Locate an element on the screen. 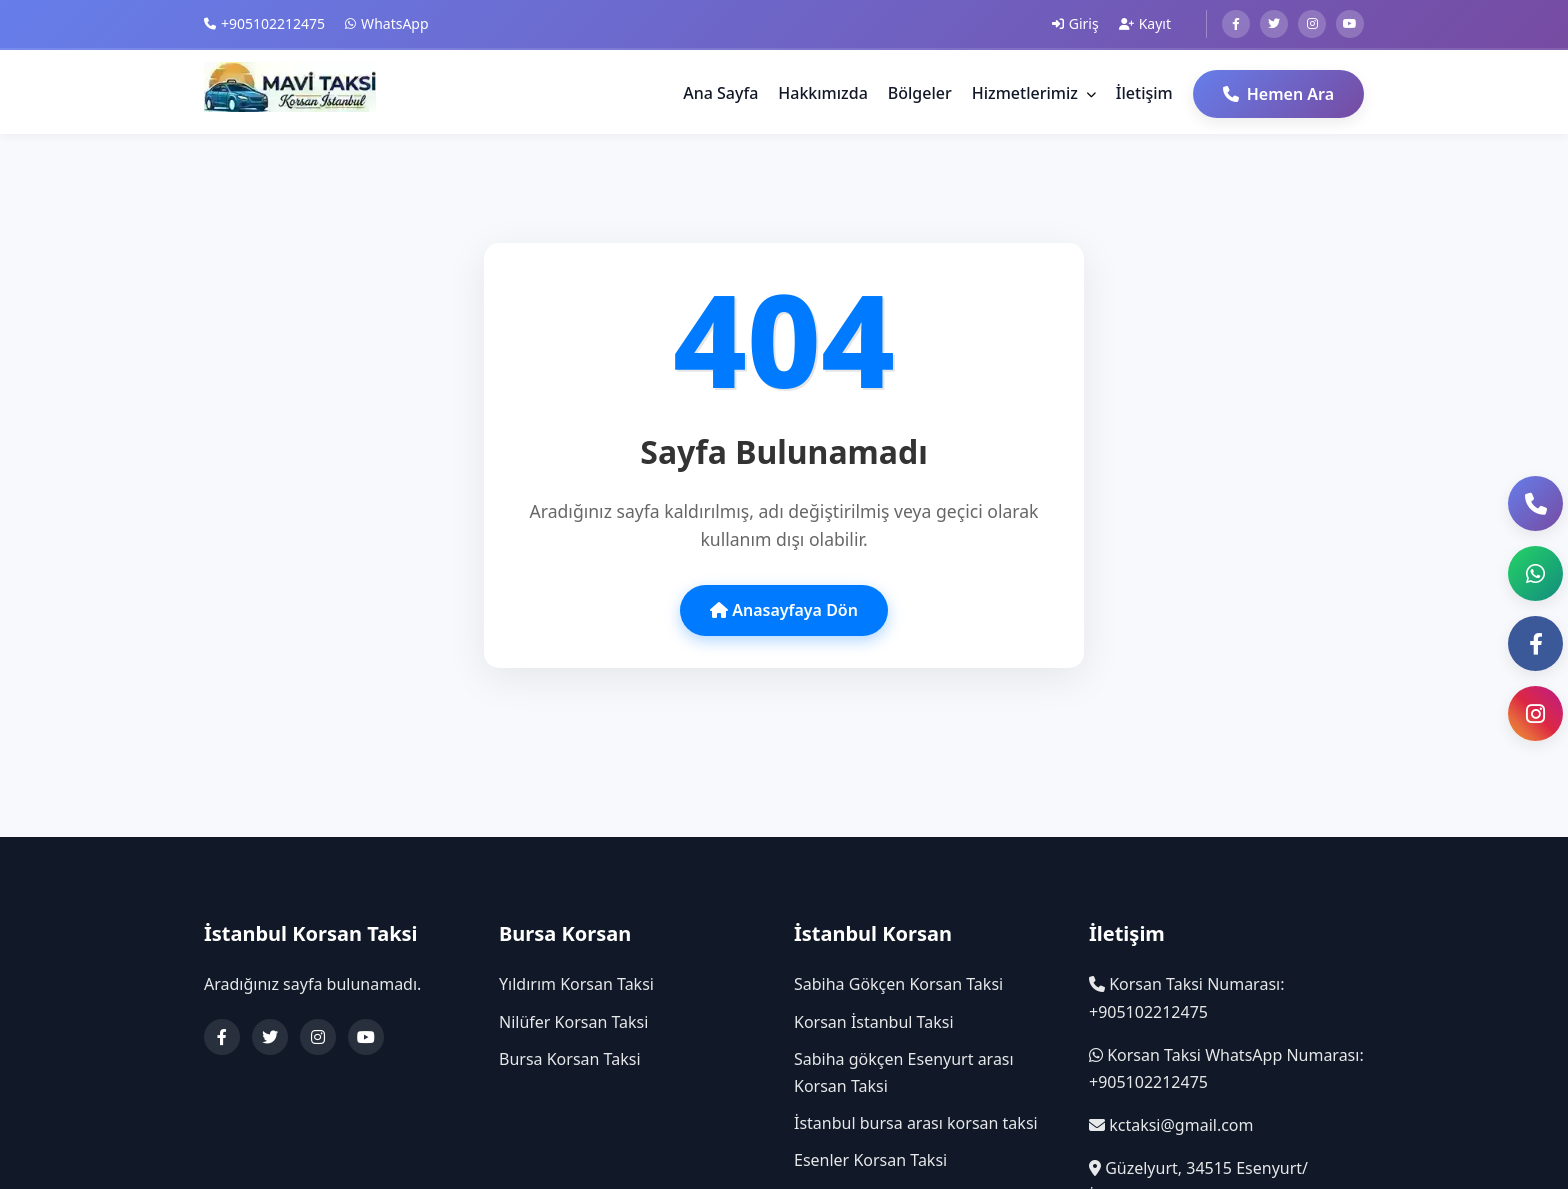 The width and height of the screenshot is (1568, 1189). [button] is located at coordinates (1535, 573).